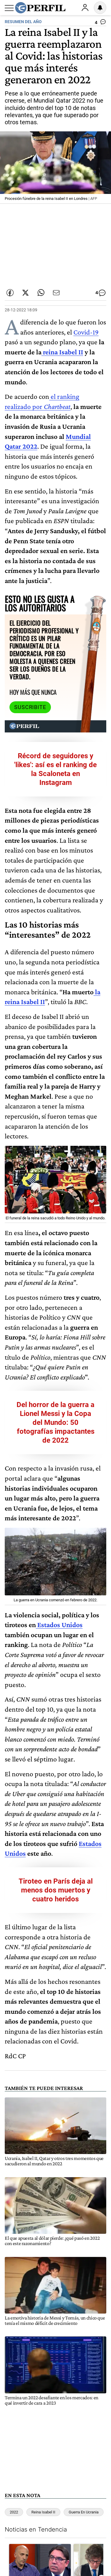 The height and width of the screenshot is (2576, 111). What do you see at coordinates (25, 292) in the screenshot?
I see `[Compartir esta nota en Twitter]` at bounding box center [25, 292].